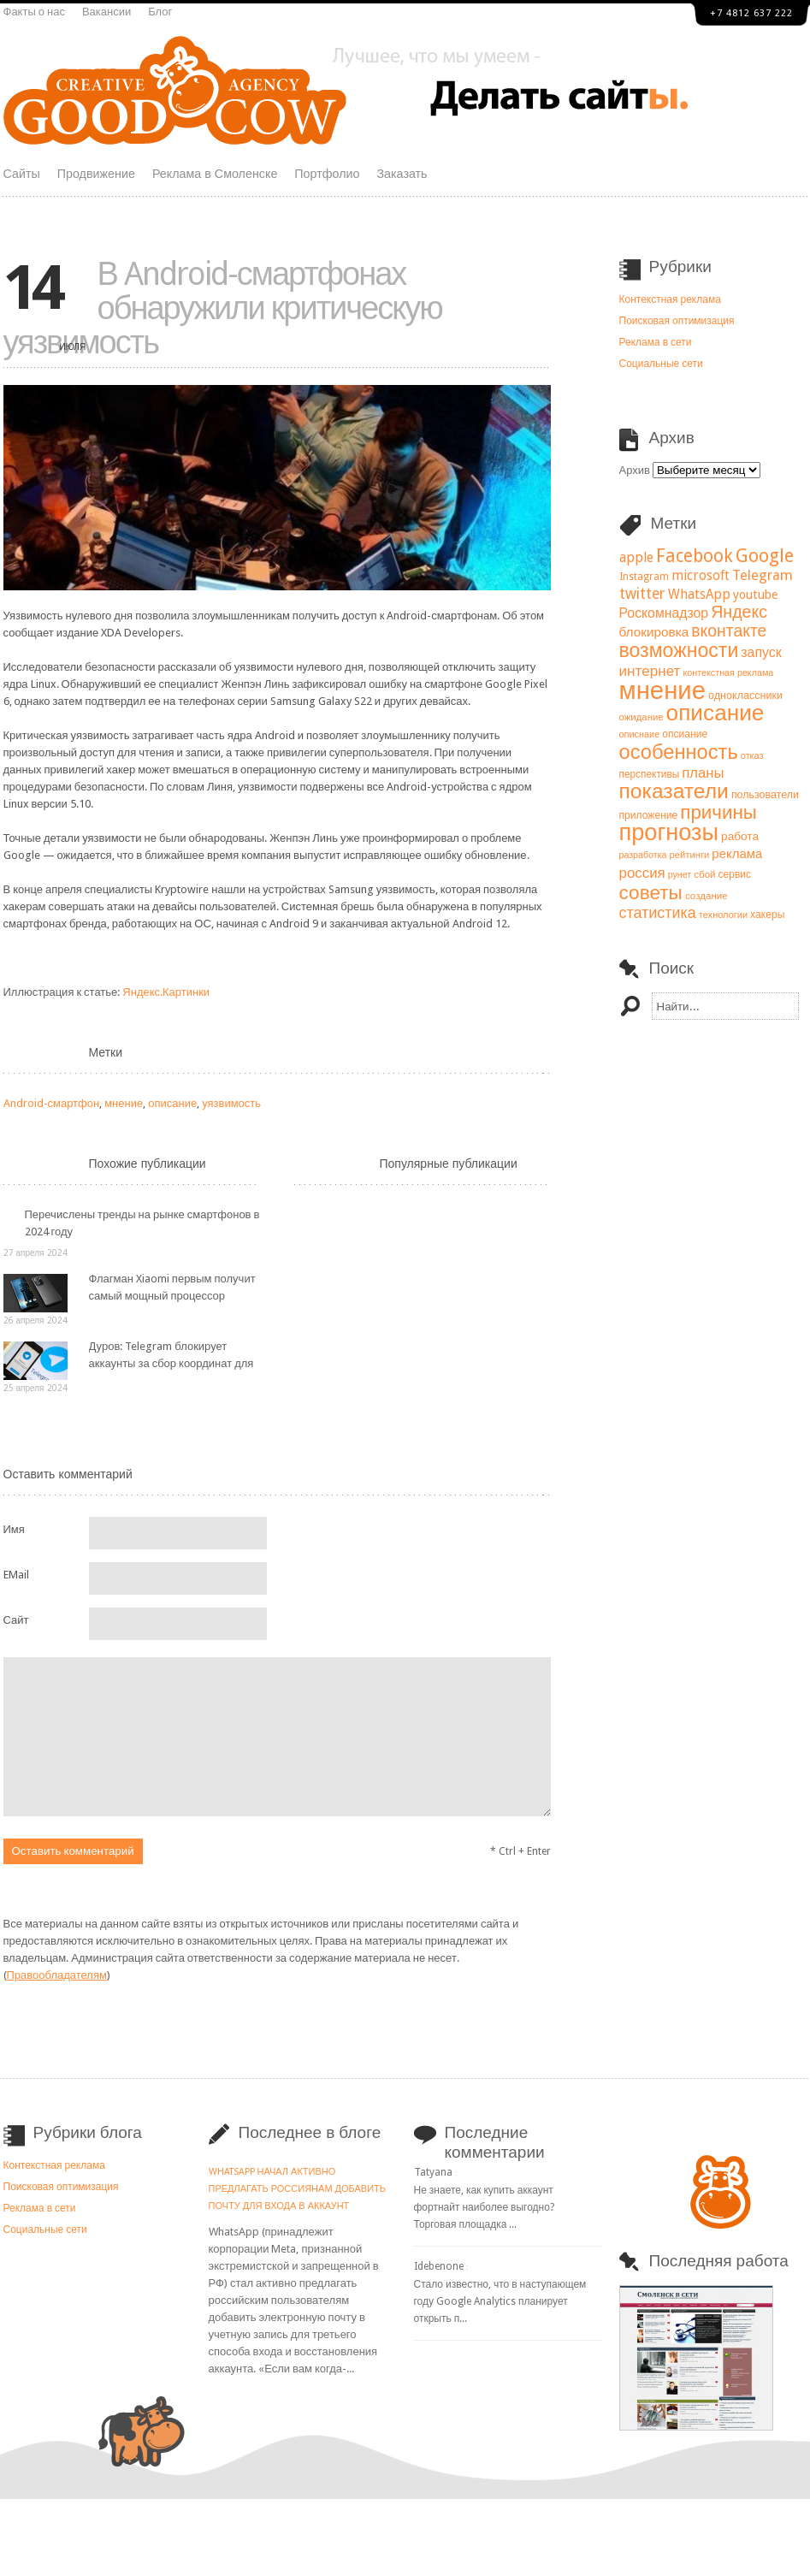 This screenshot has width=810, height=2576. What do you see at coordinates (737, 854) in the screenshot?
I see `реклама` at bounding box center [737, 854].